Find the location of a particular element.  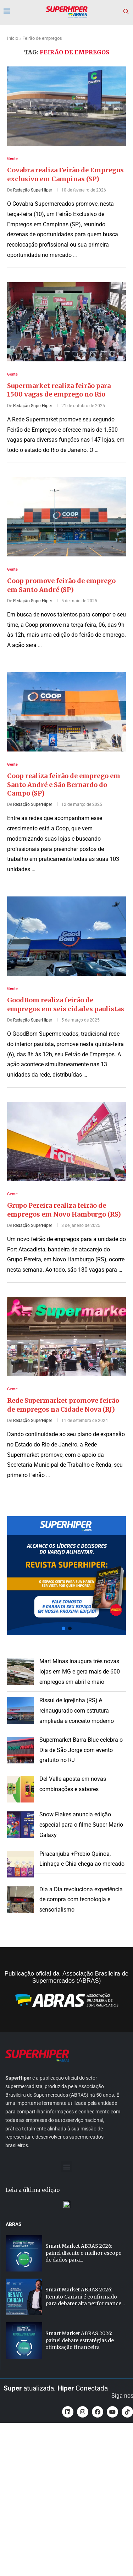

Rissul de Igrejinha (RS) é reinaugurado com estrutura ampliada e conceito moderno is located at coordinates (76, 1710).